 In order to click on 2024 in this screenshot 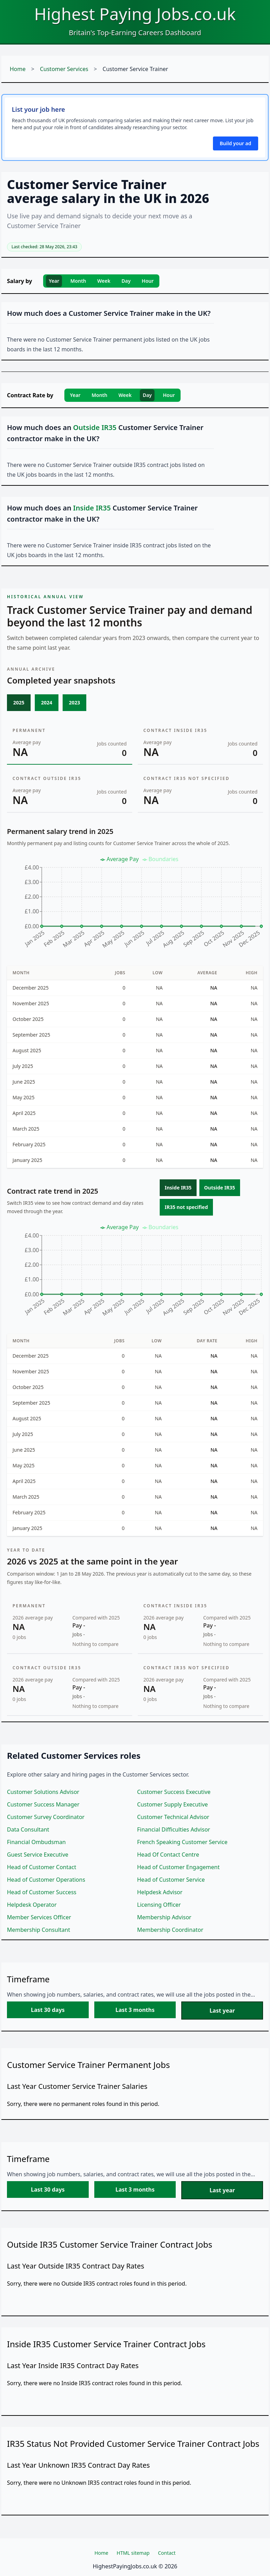, I will do `click(46, 702)`.